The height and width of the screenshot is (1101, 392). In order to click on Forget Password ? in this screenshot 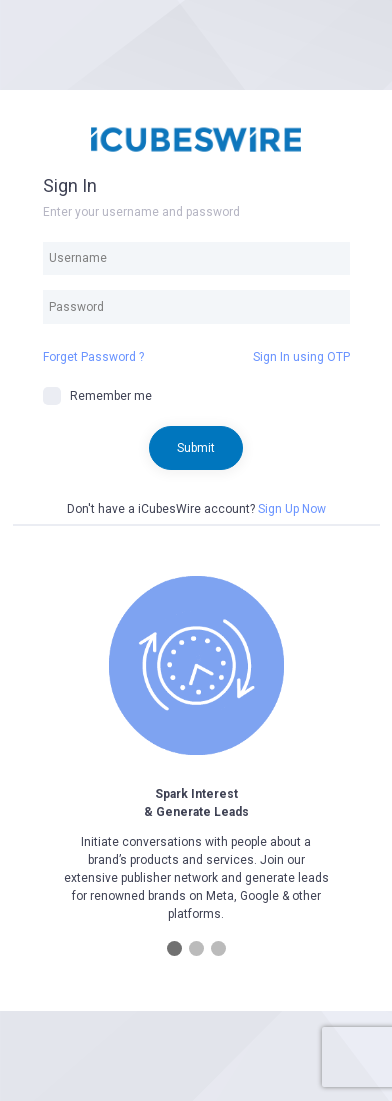, I will do `click(93, 357)`.